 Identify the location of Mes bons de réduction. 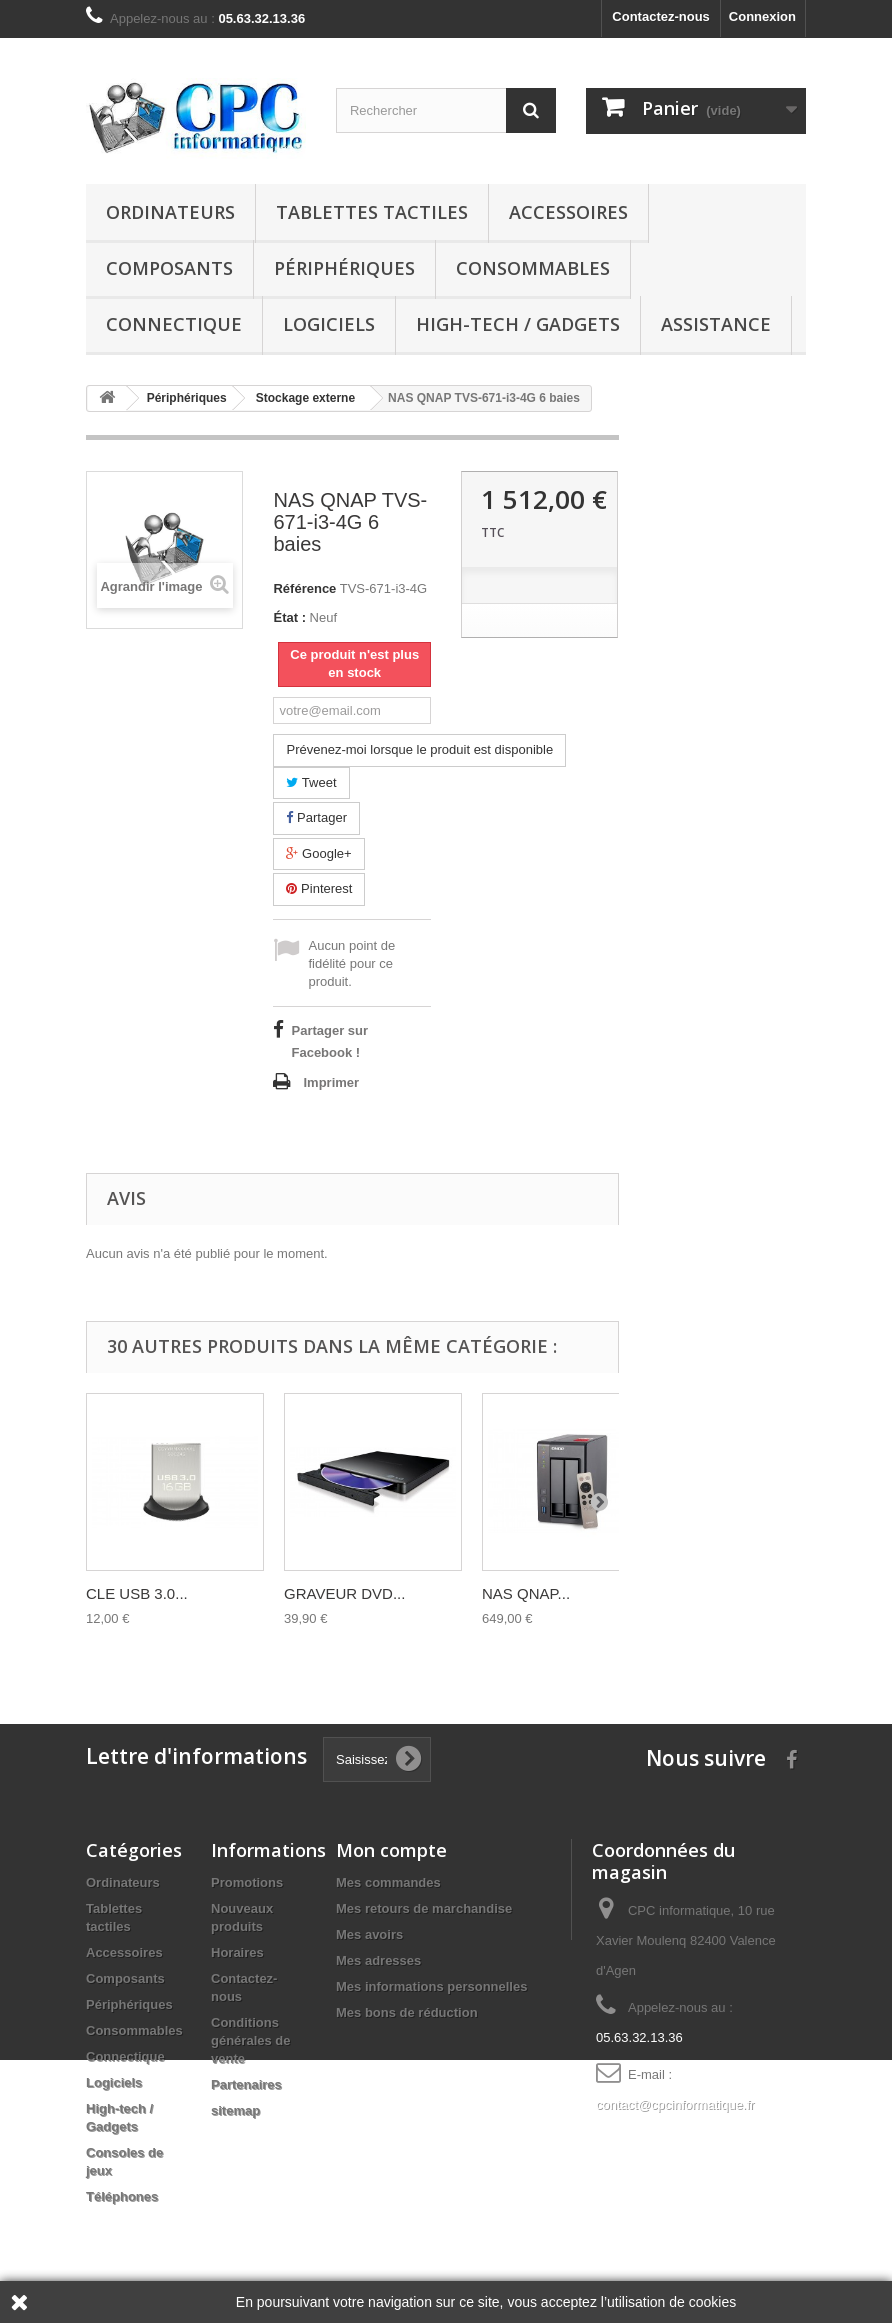
(407, 2012).